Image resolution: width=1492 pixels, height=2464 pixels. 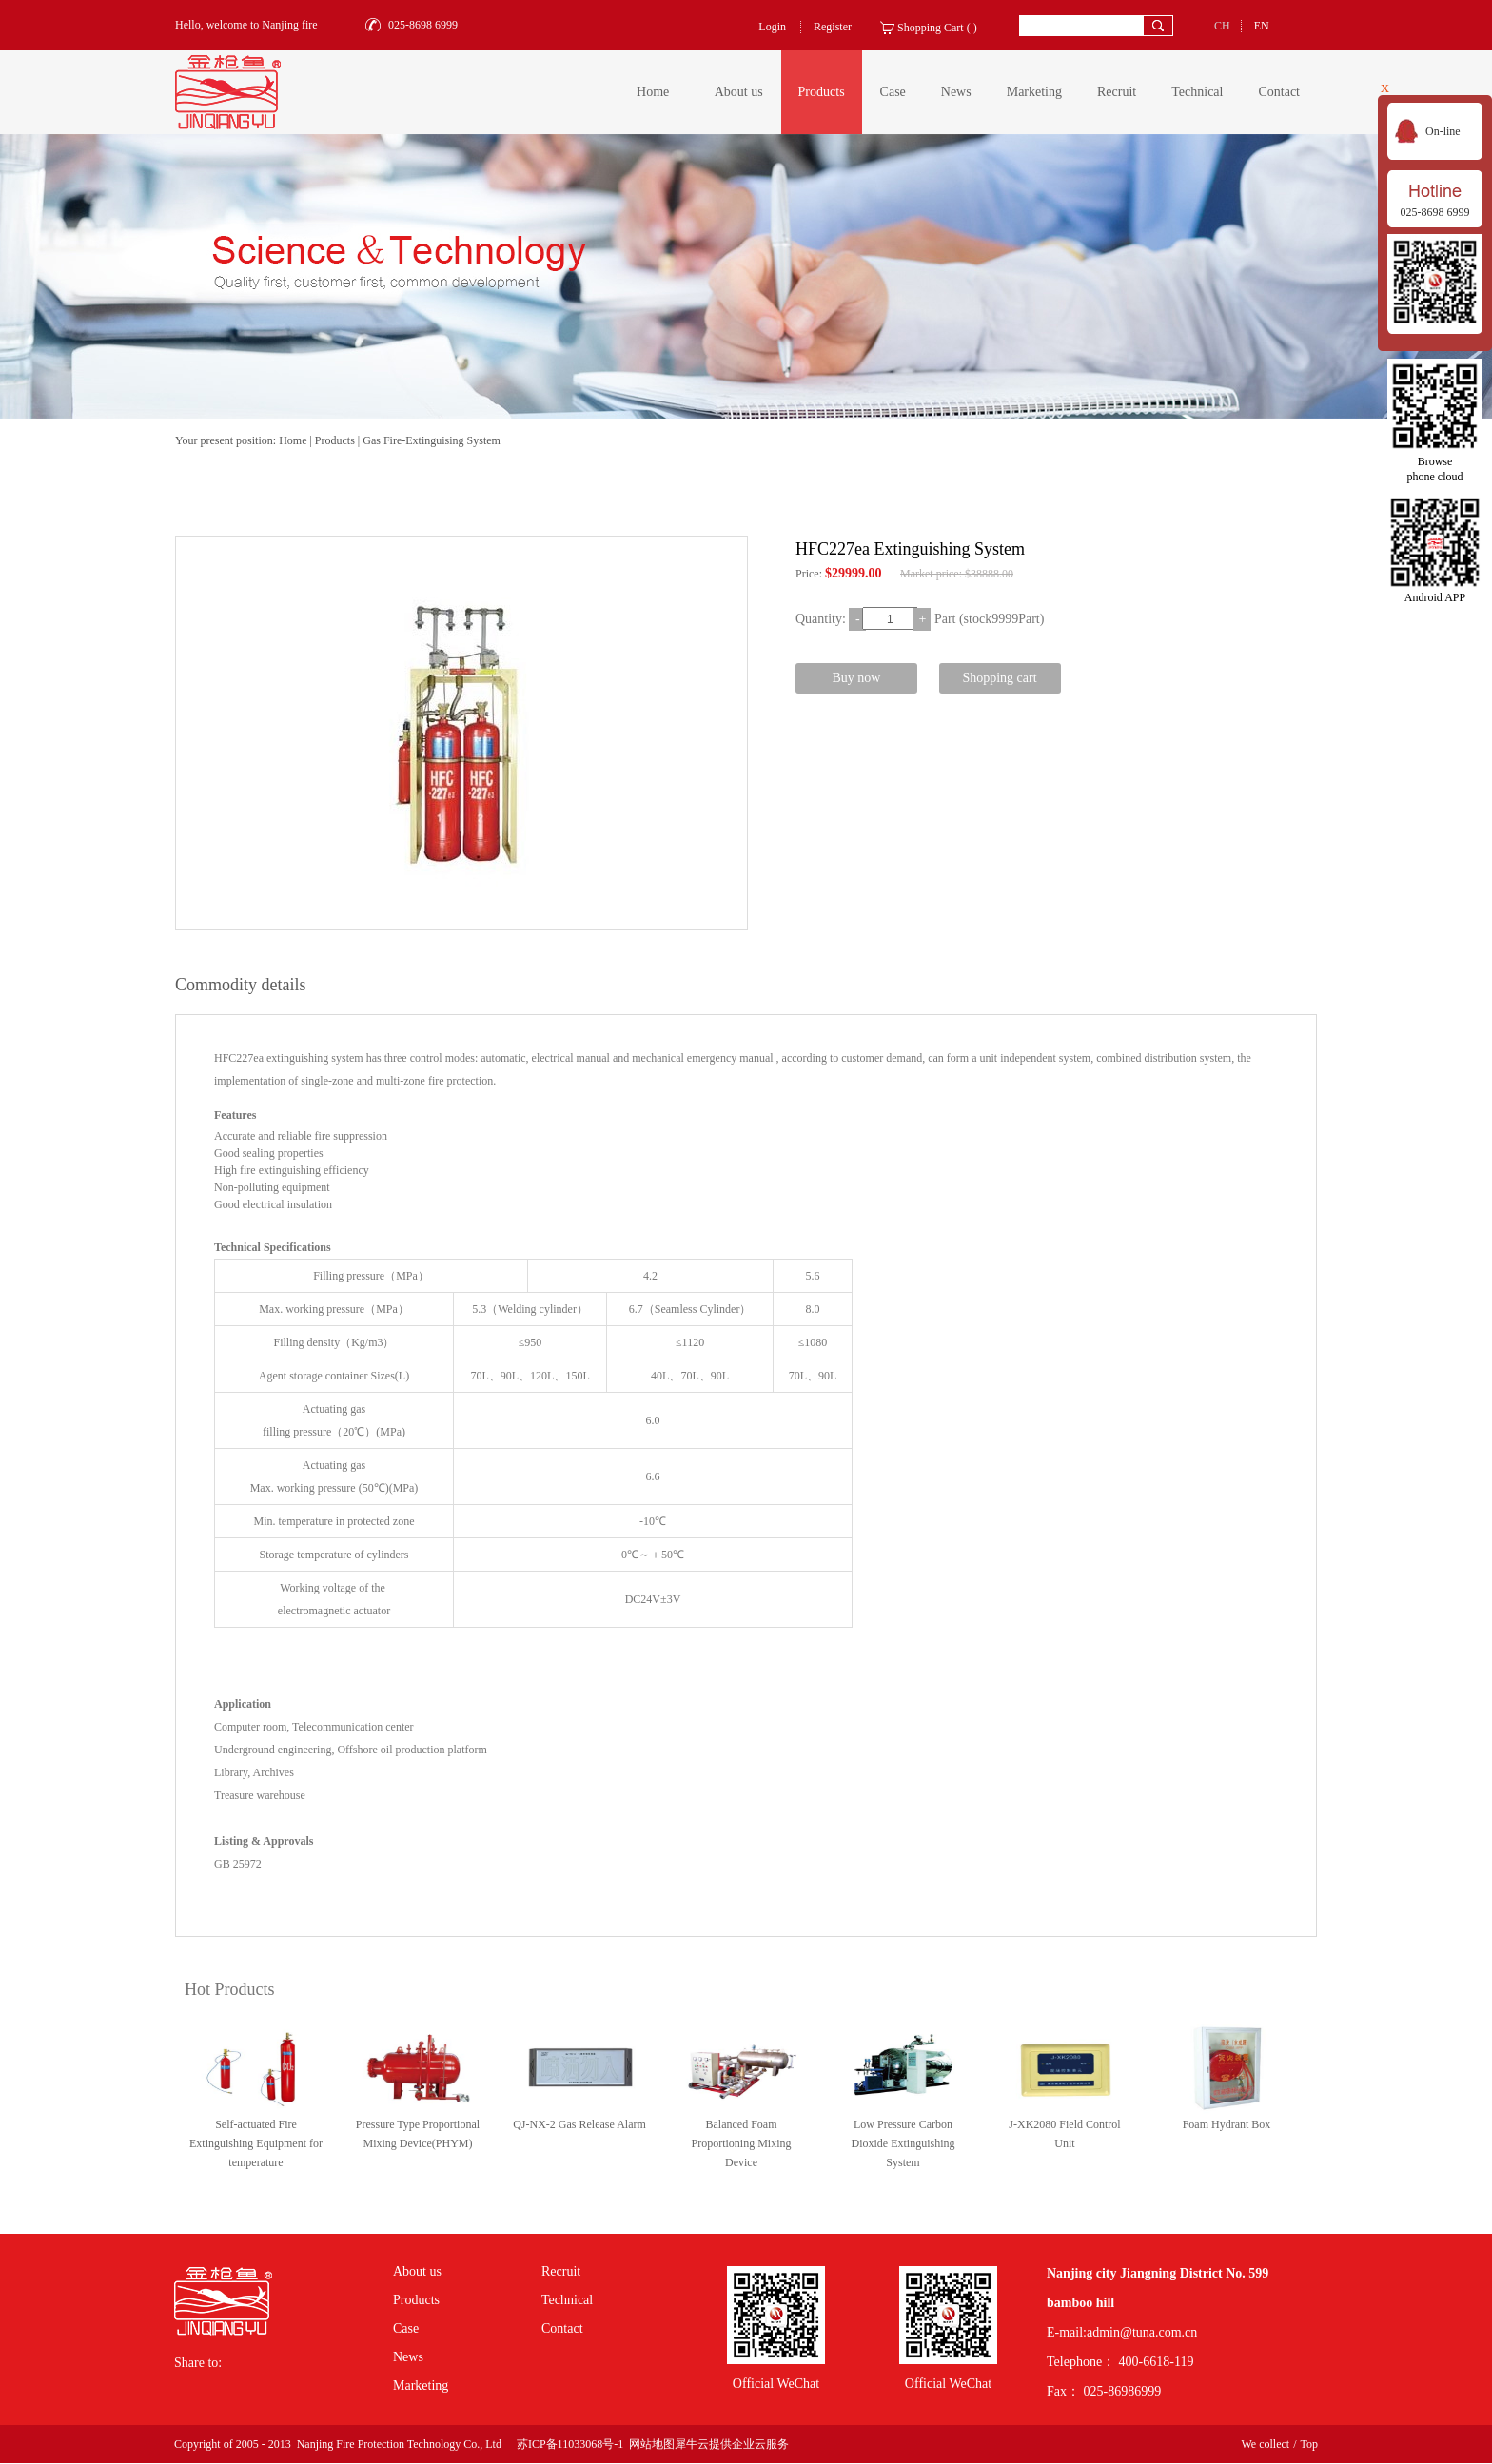 I want to click on EN, so click(x=1261, y=25).